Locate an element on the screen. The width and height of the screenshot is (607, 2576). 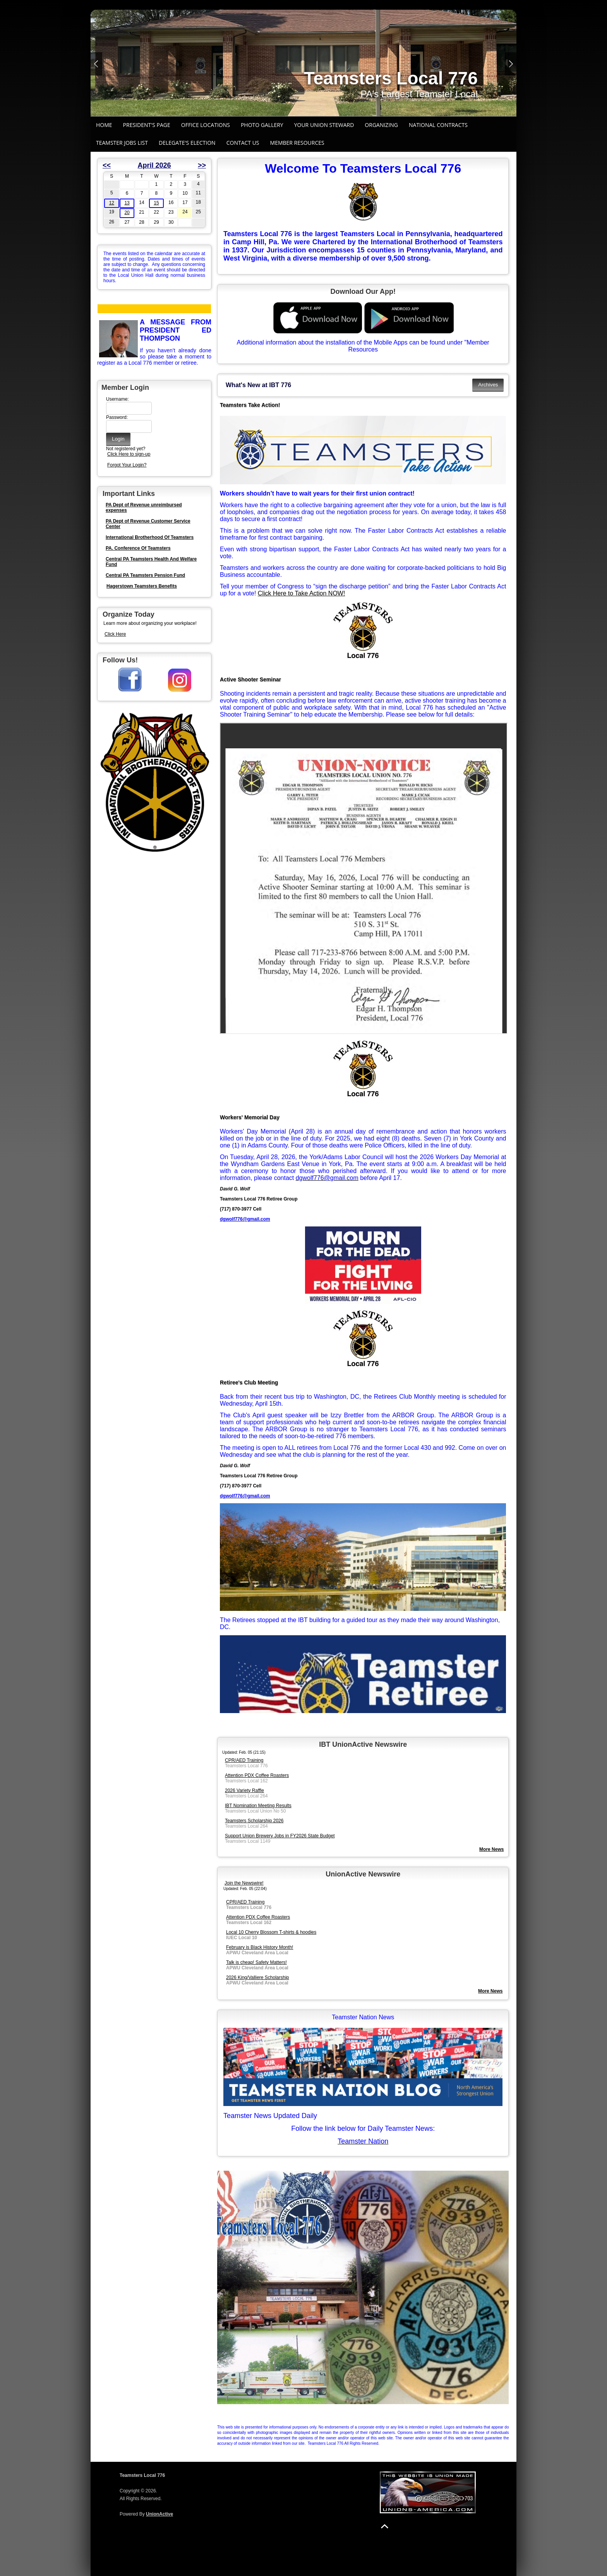
Talk is cheap! Safety Matters! is located at coordinates (256, 1962).